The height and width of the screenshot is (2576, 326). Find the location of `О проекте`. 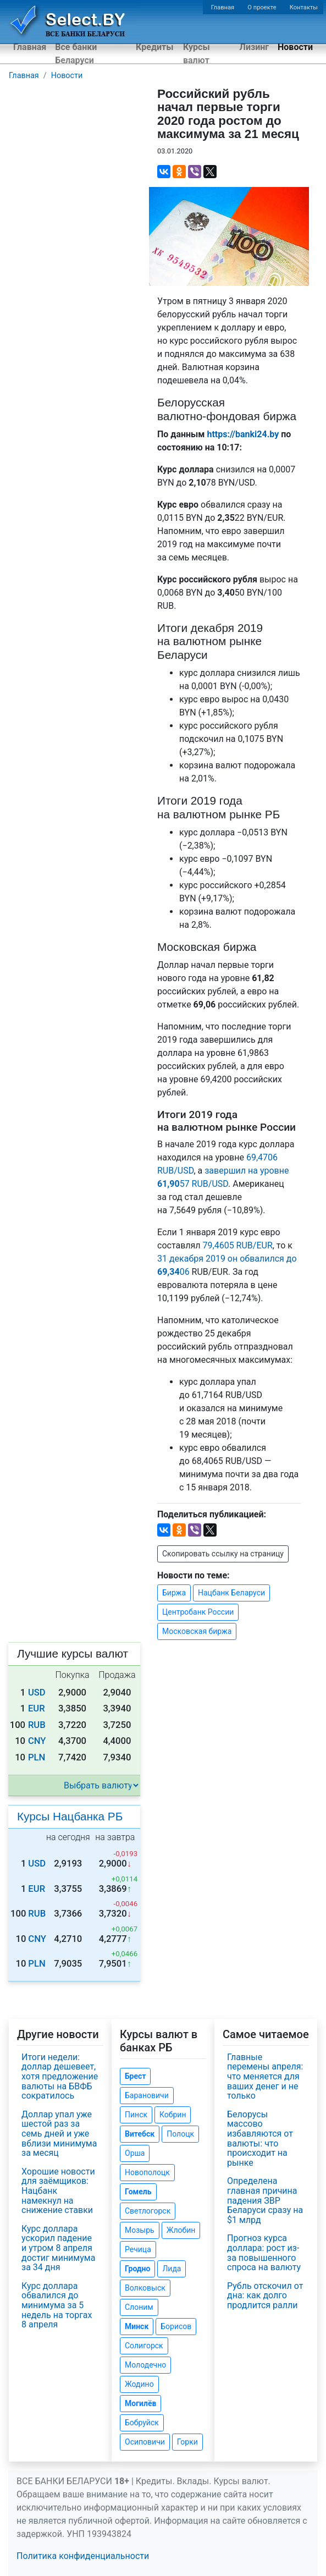

О проекте is located at coordinates (261, 7).